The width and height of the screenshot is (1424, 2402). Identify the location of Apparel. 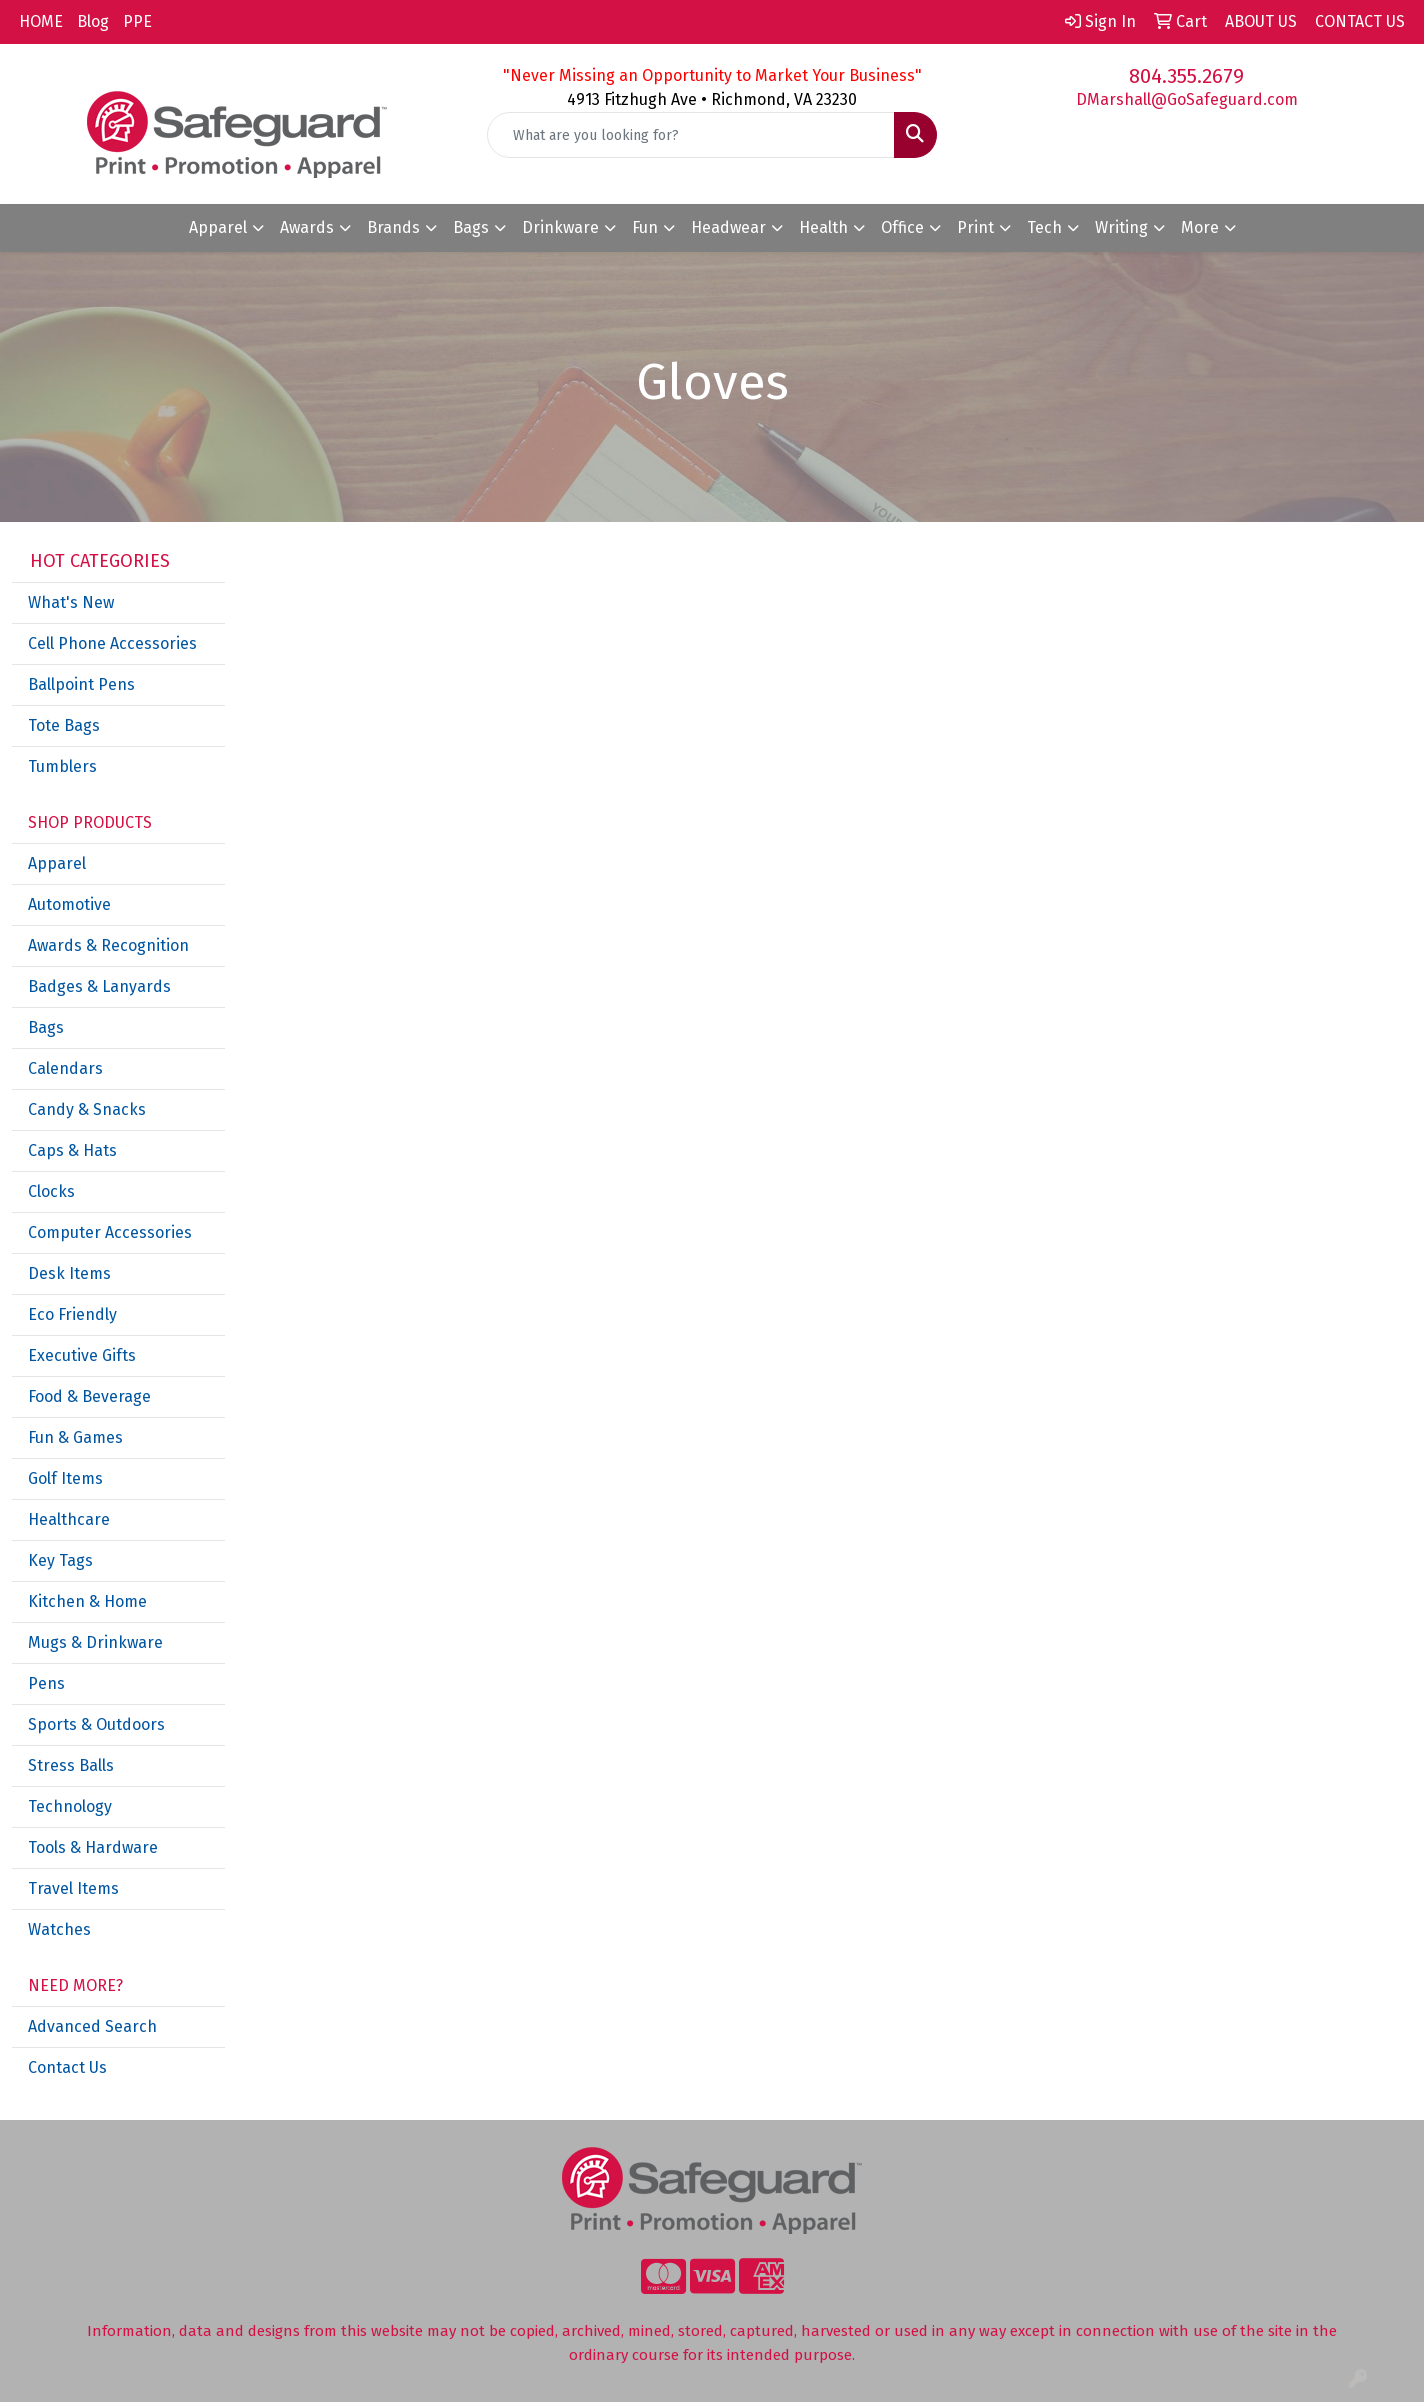
(57, 863).